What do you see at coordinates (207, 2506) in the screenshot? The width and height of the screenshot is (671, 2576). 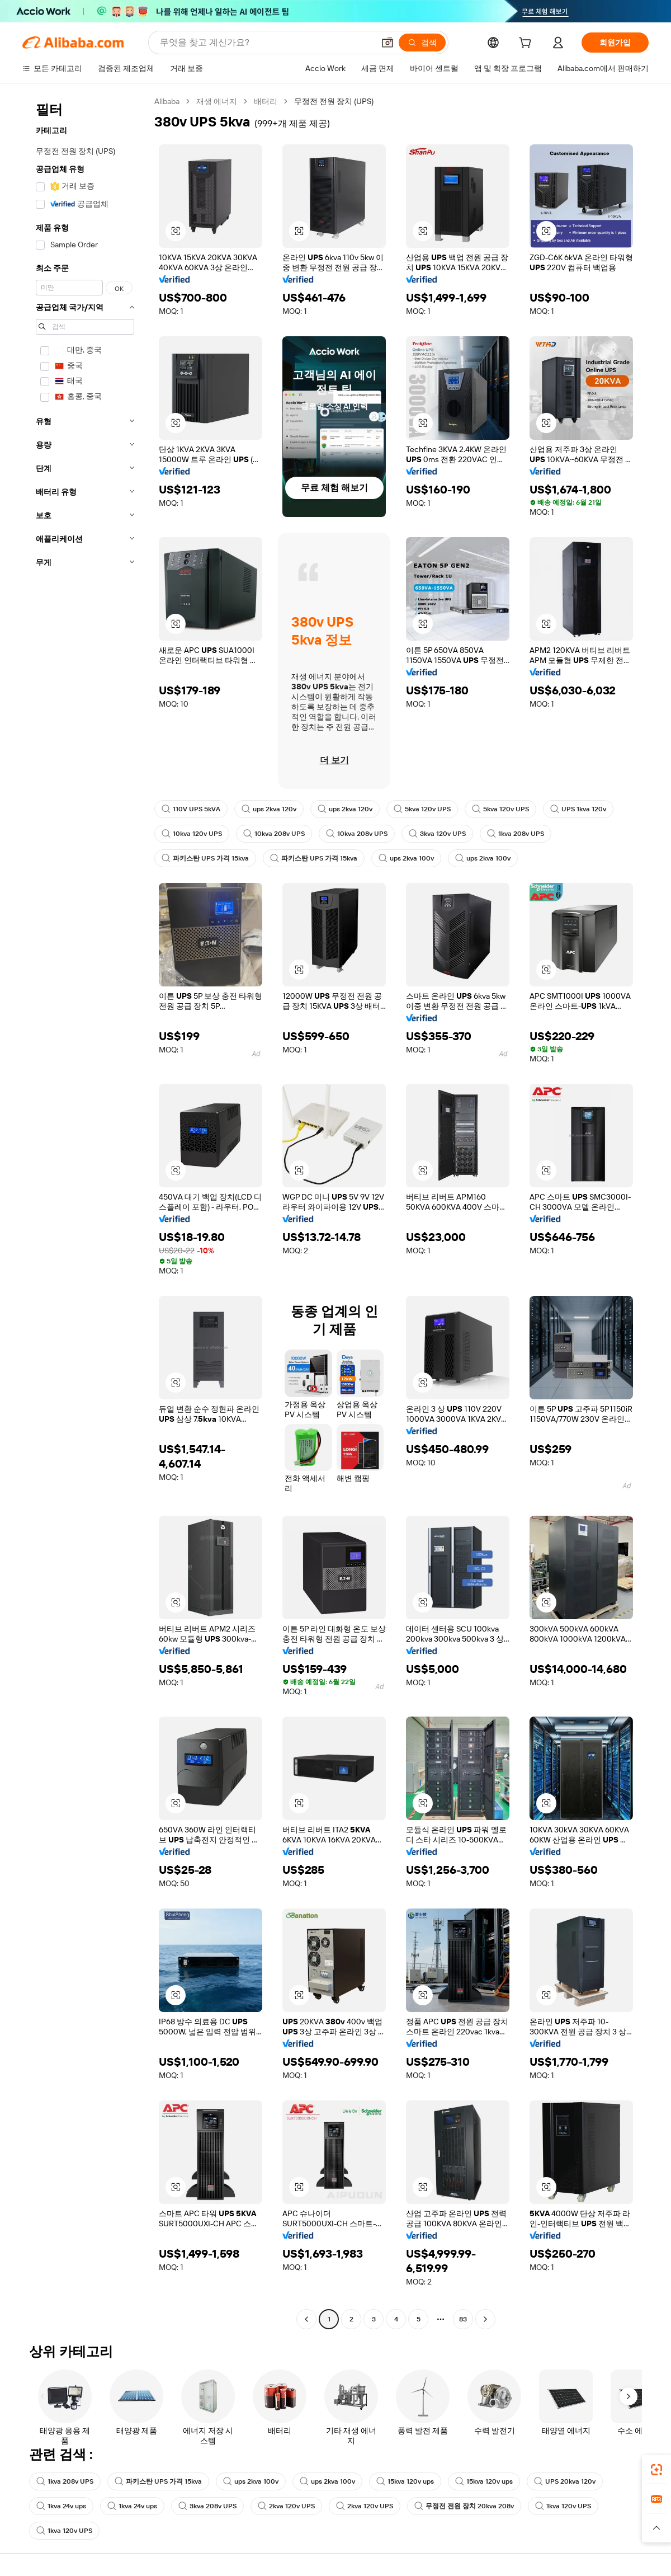 I see `3kva 208v UPS` at bounding box center [207, 2506].